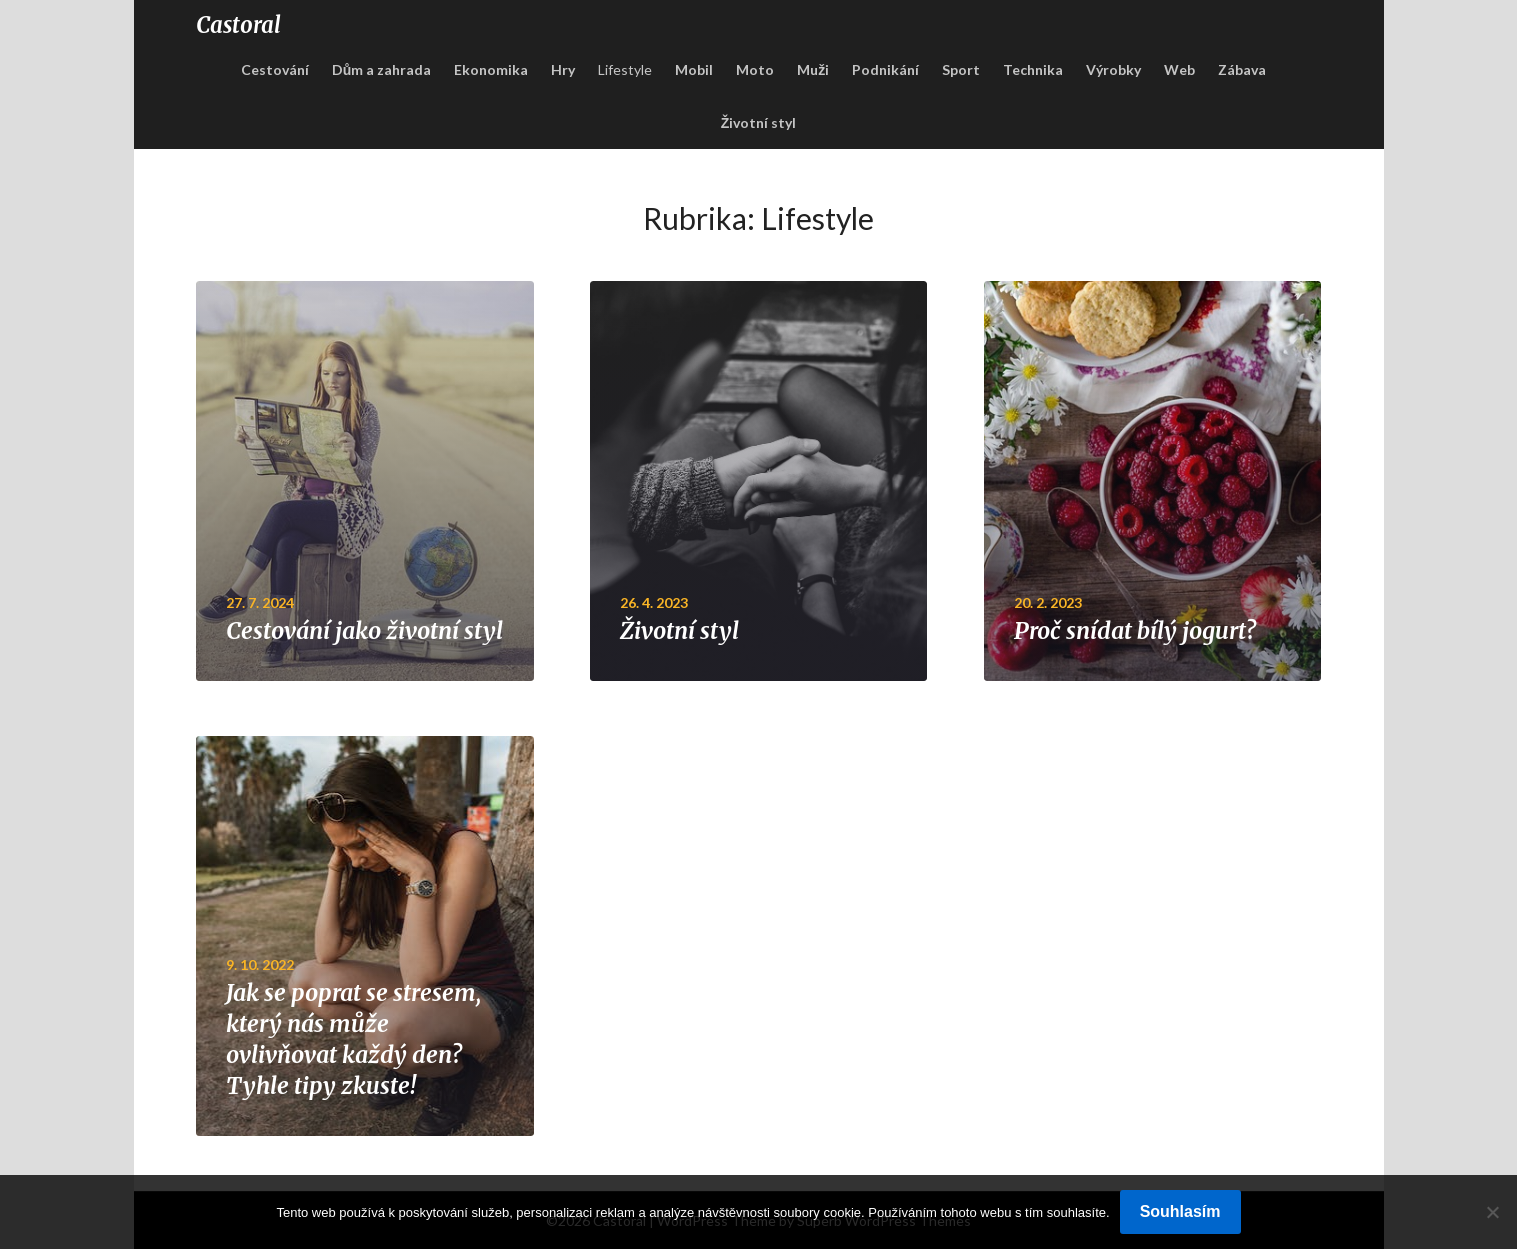  I want to click on Lifestyle, so click(625, 69).